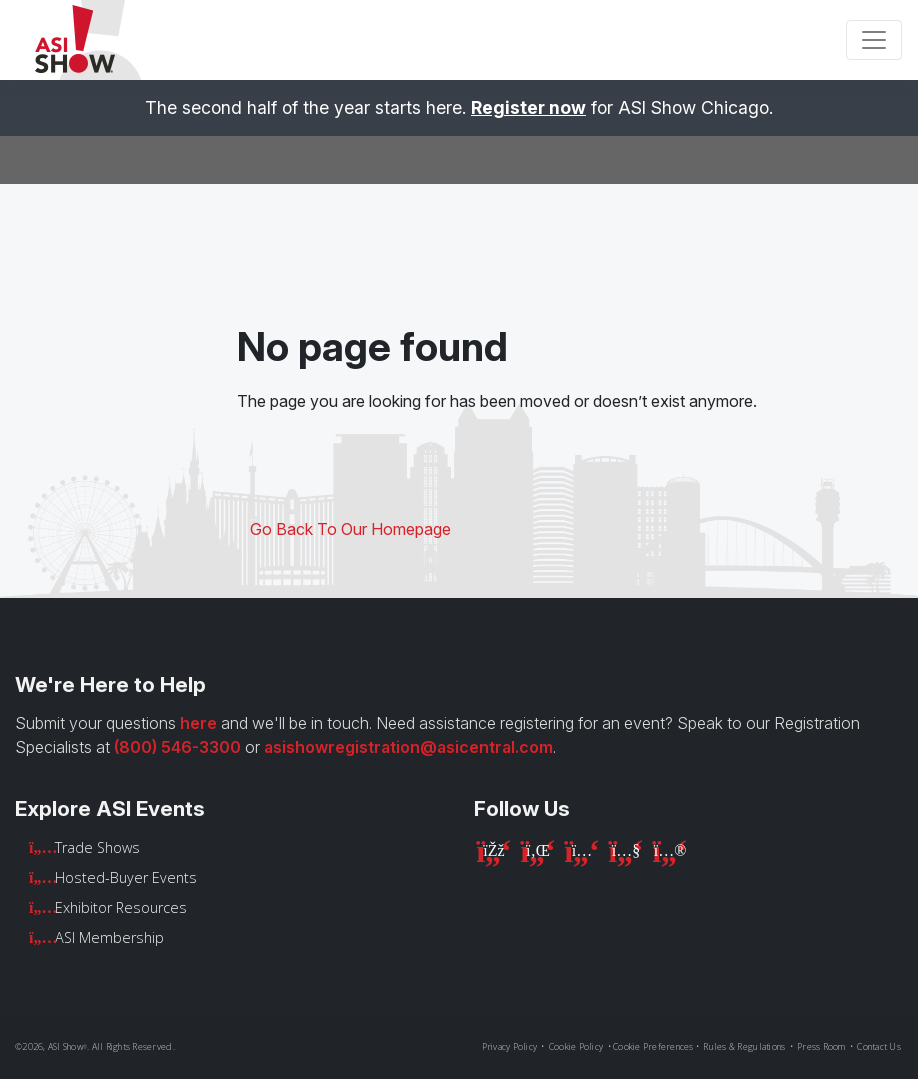 The width and height of the screenshot is (918, 1079). What do you see at coordinates (510, 1046) in the screenshot?
I see `Privacy Policy` at bounding box center [510, 1046].